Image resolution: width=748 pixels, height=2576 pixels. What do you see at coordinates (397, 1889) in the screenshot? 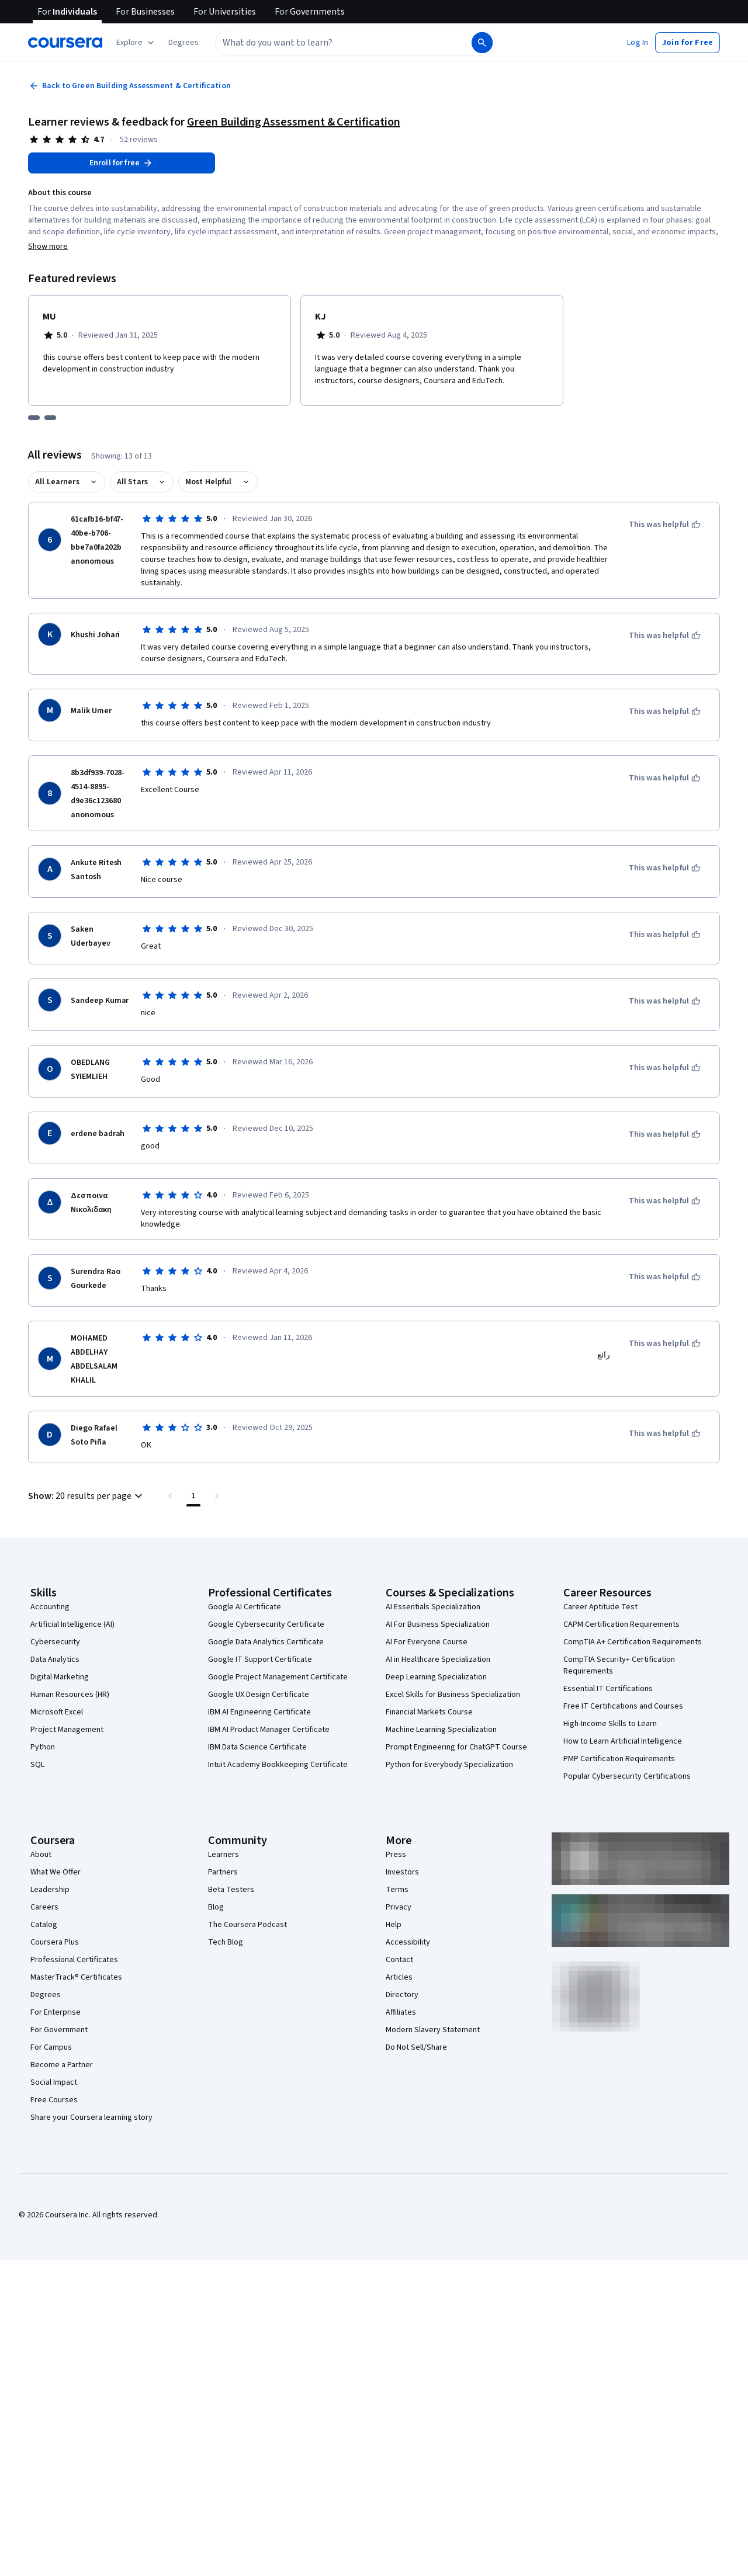
I see `Terms` at bounding box center [397, 1889].